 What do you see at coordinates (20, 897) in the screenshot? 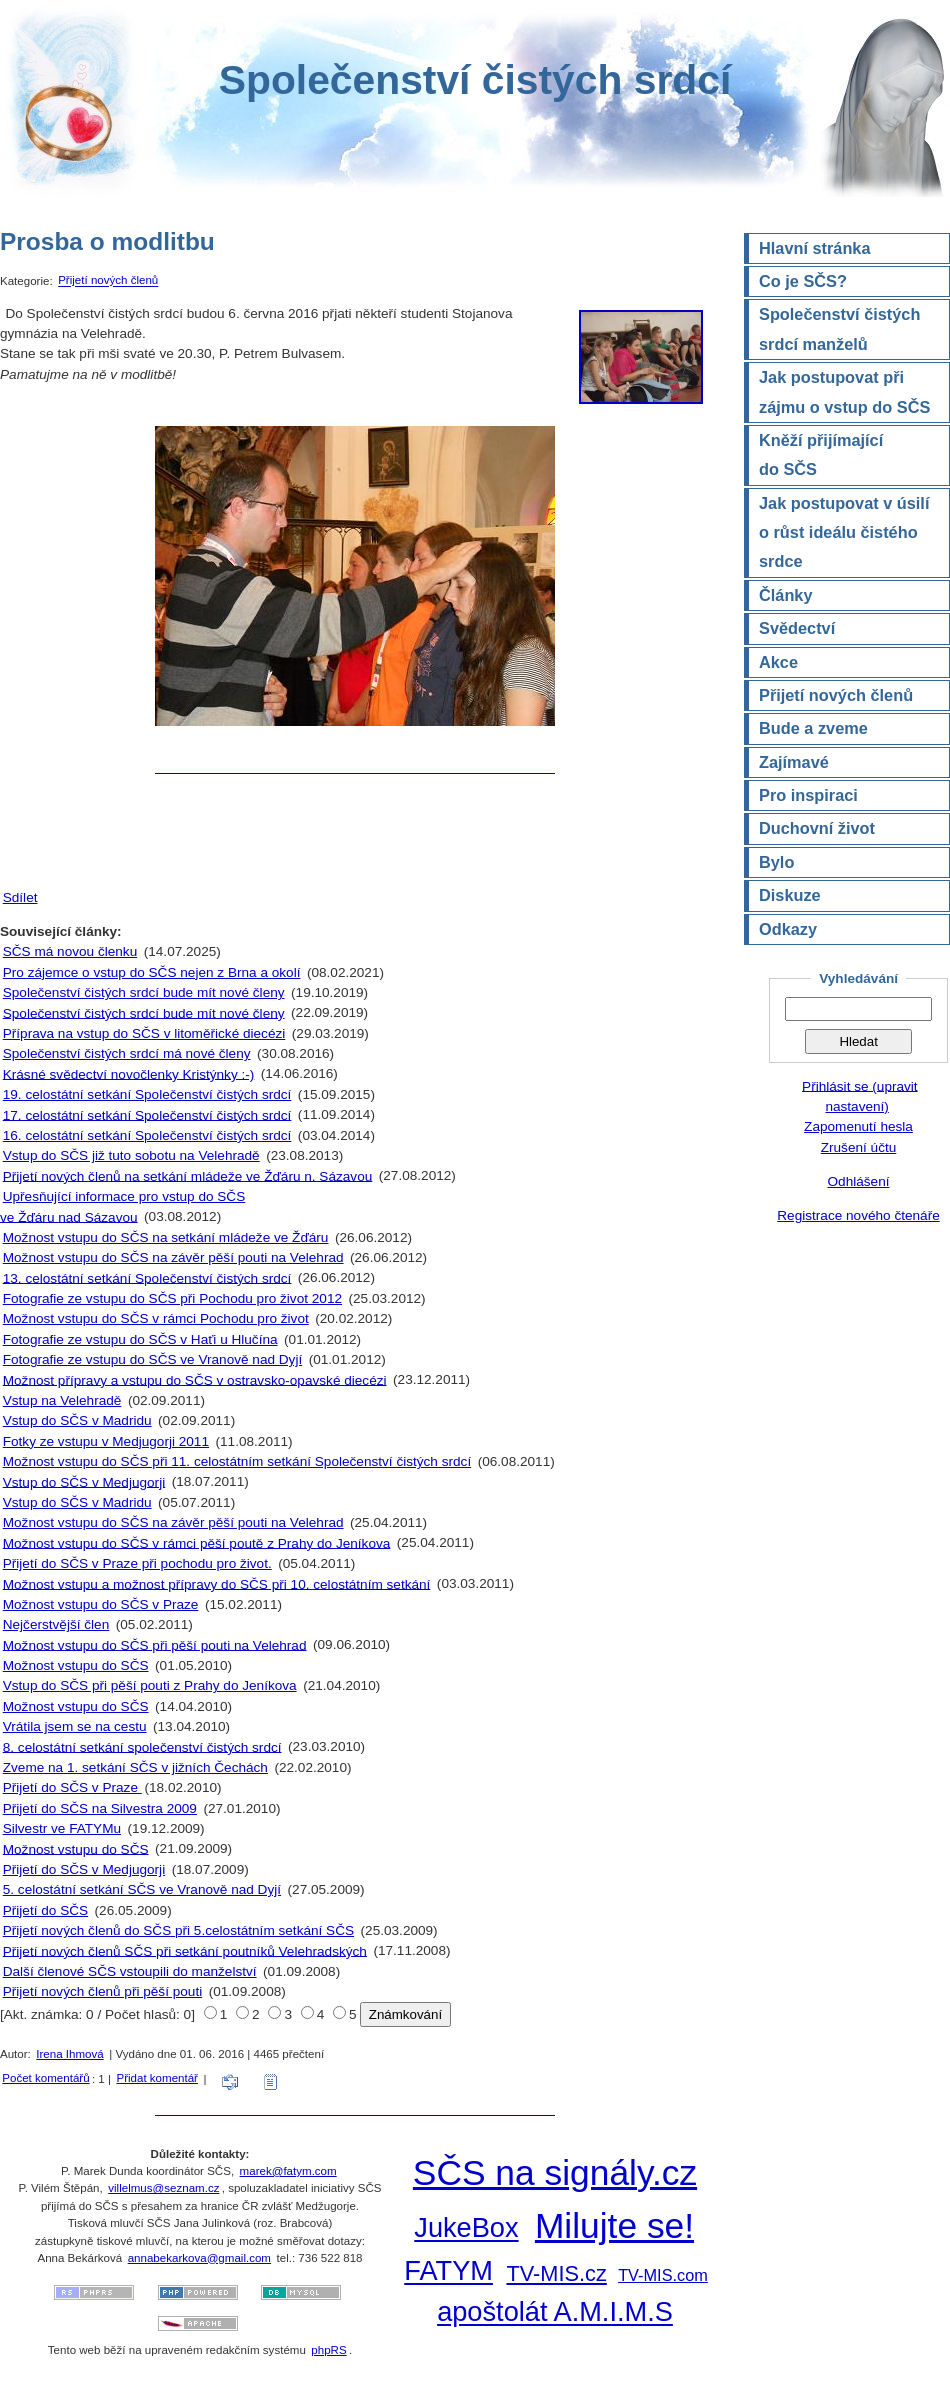
I see `Sdílet` at bounding box center [20, 897].